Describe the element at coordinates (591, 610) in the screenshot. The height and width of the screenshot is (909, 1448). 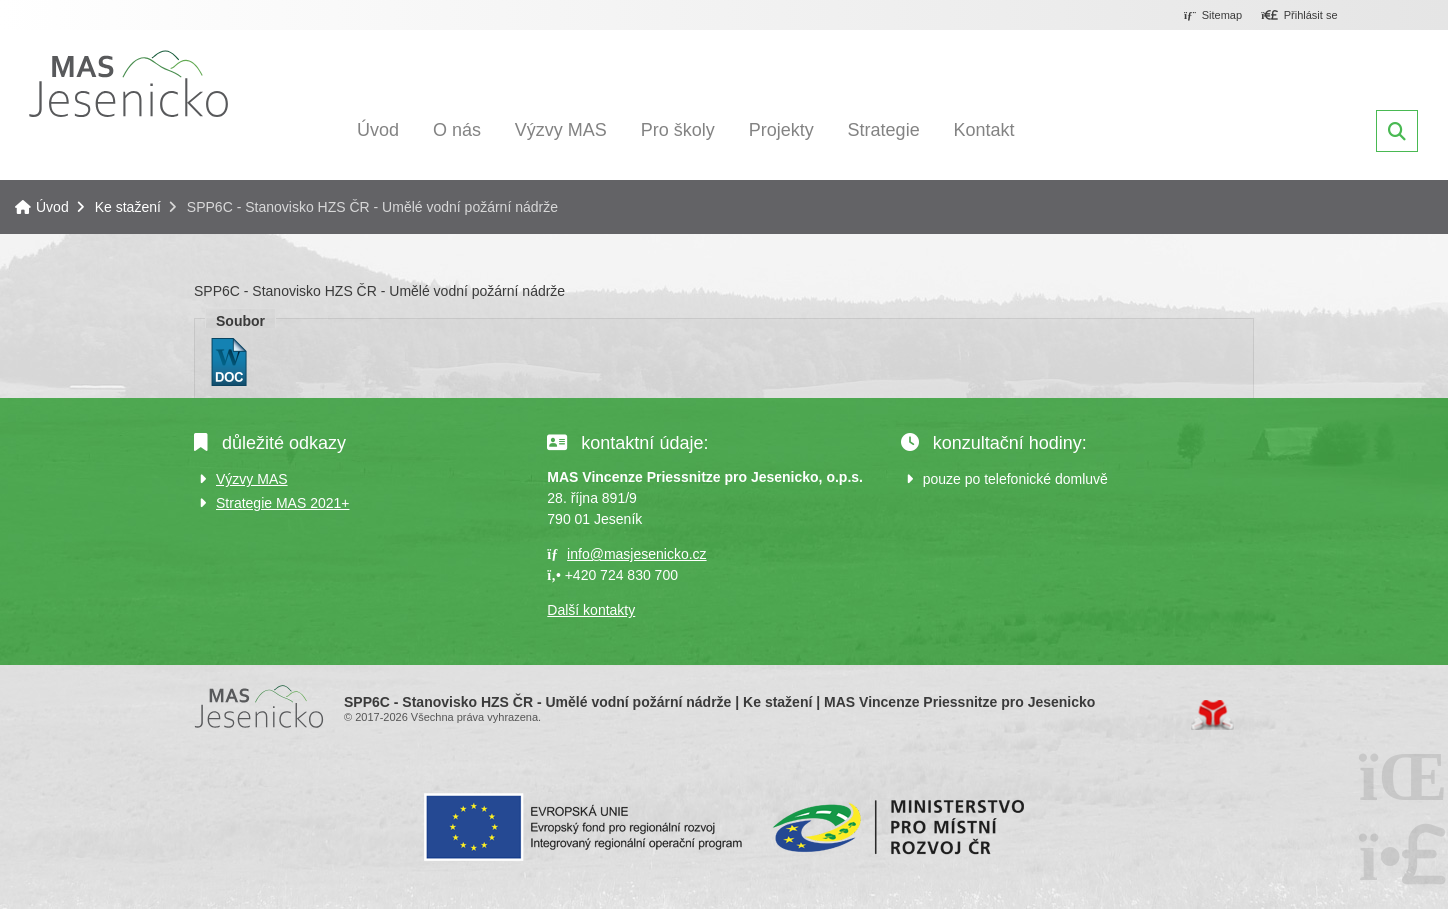
I see `Další kontakty` at that location.